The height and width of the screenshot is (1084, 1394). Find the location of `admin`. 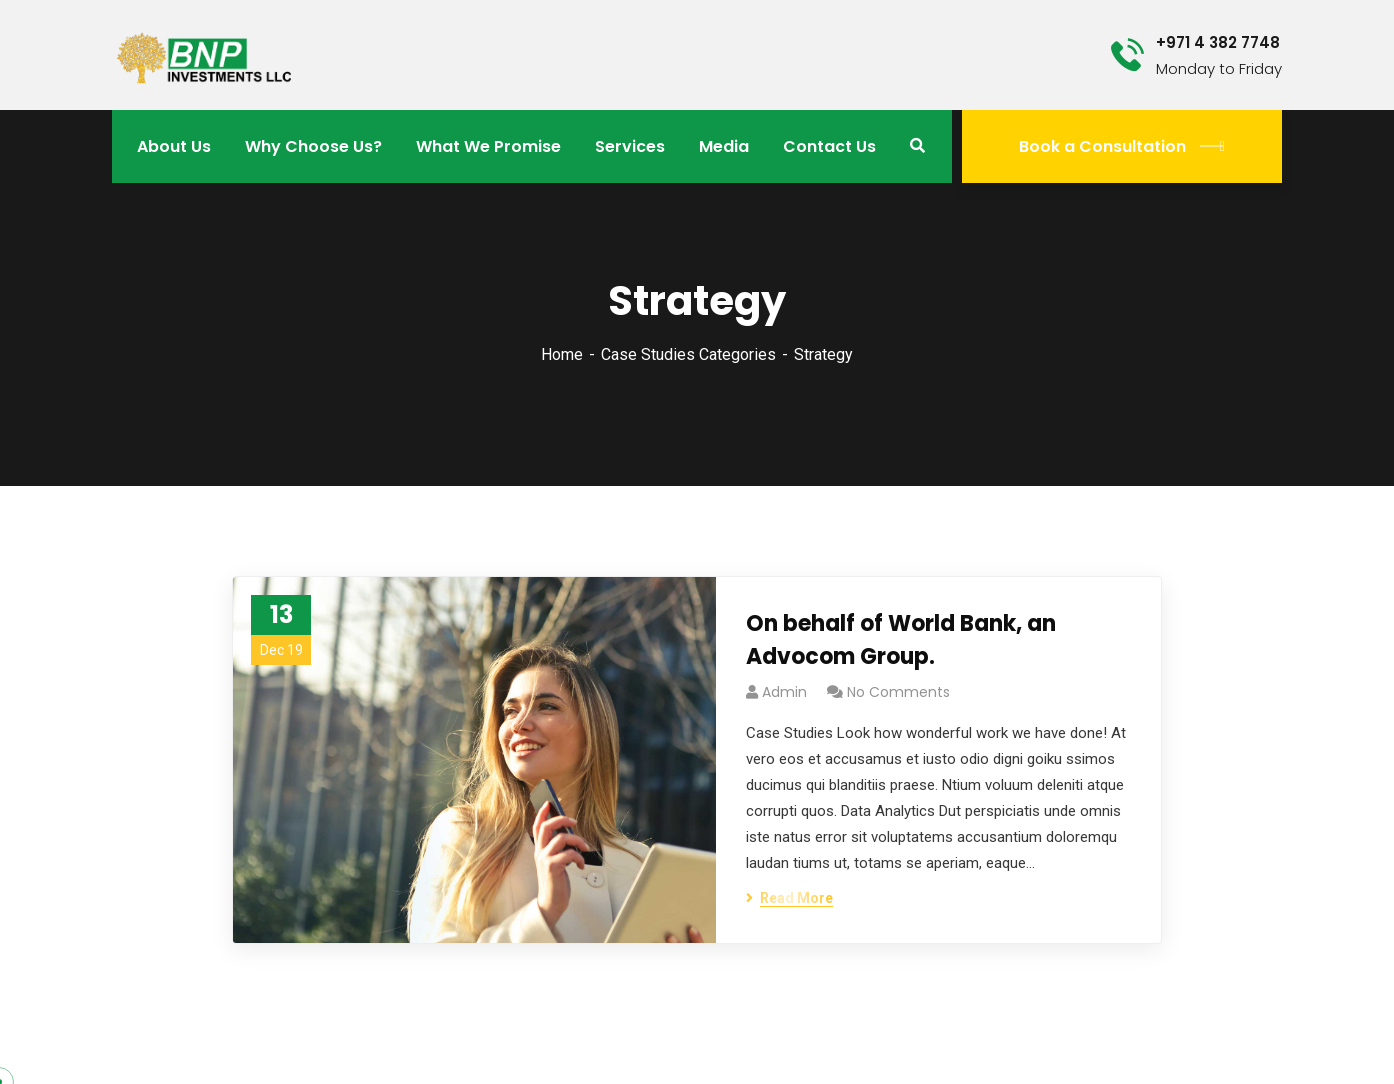

admin is located at coordinates (784, 692).